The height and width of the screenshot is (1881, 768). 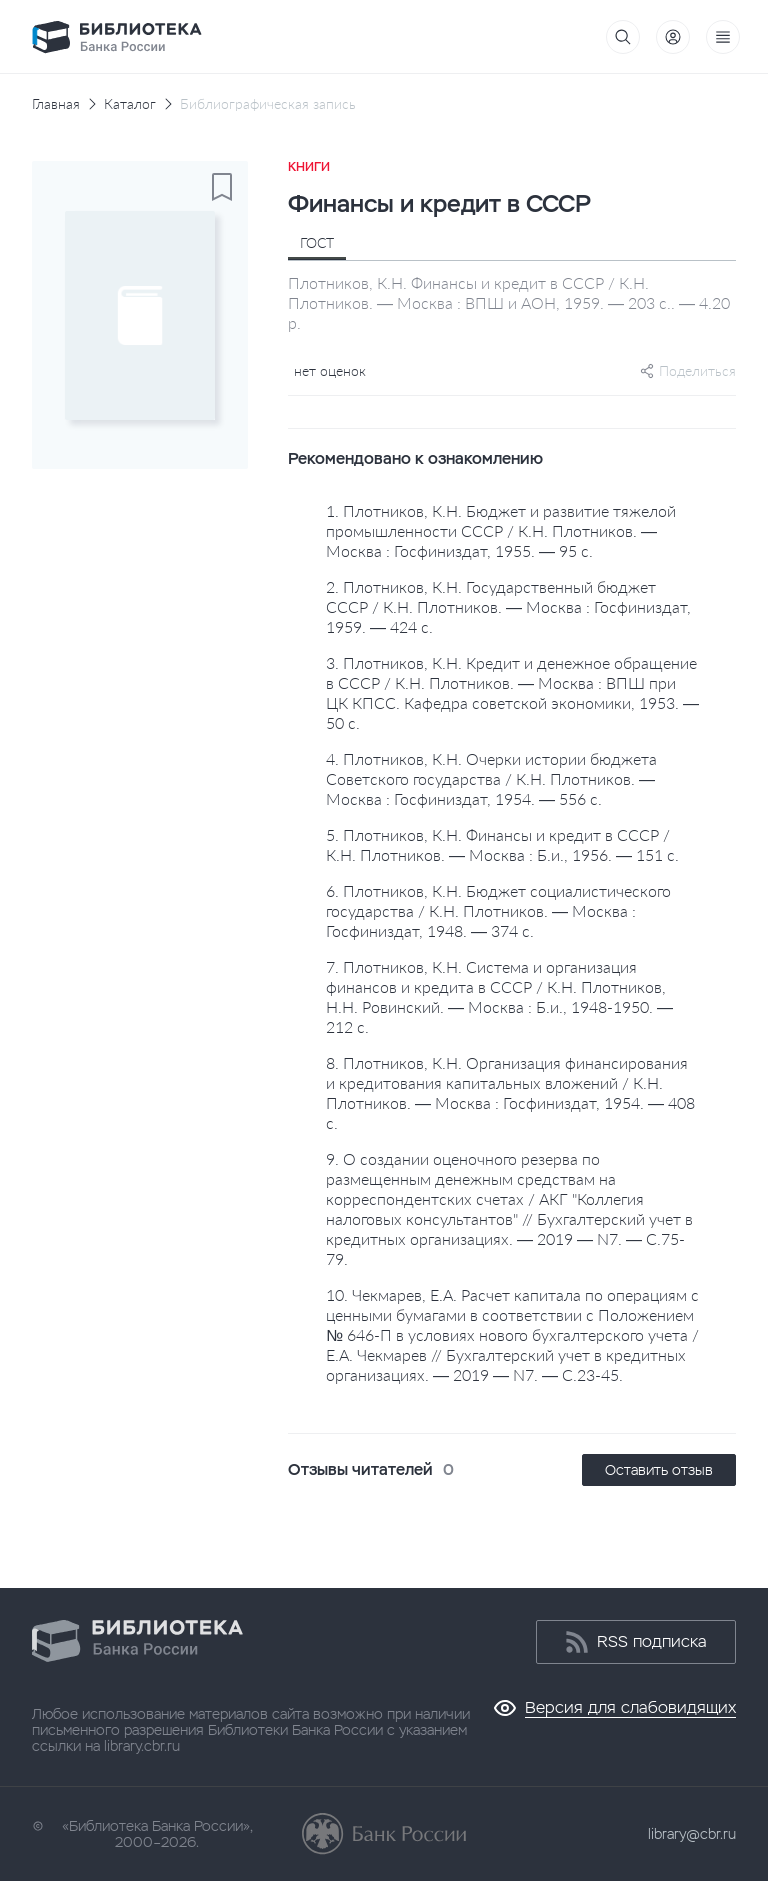 What do you see at coordinates (659, 1470) in the screenshot?
I see `Оставить отзыв` at bounding box center [659, 1470].